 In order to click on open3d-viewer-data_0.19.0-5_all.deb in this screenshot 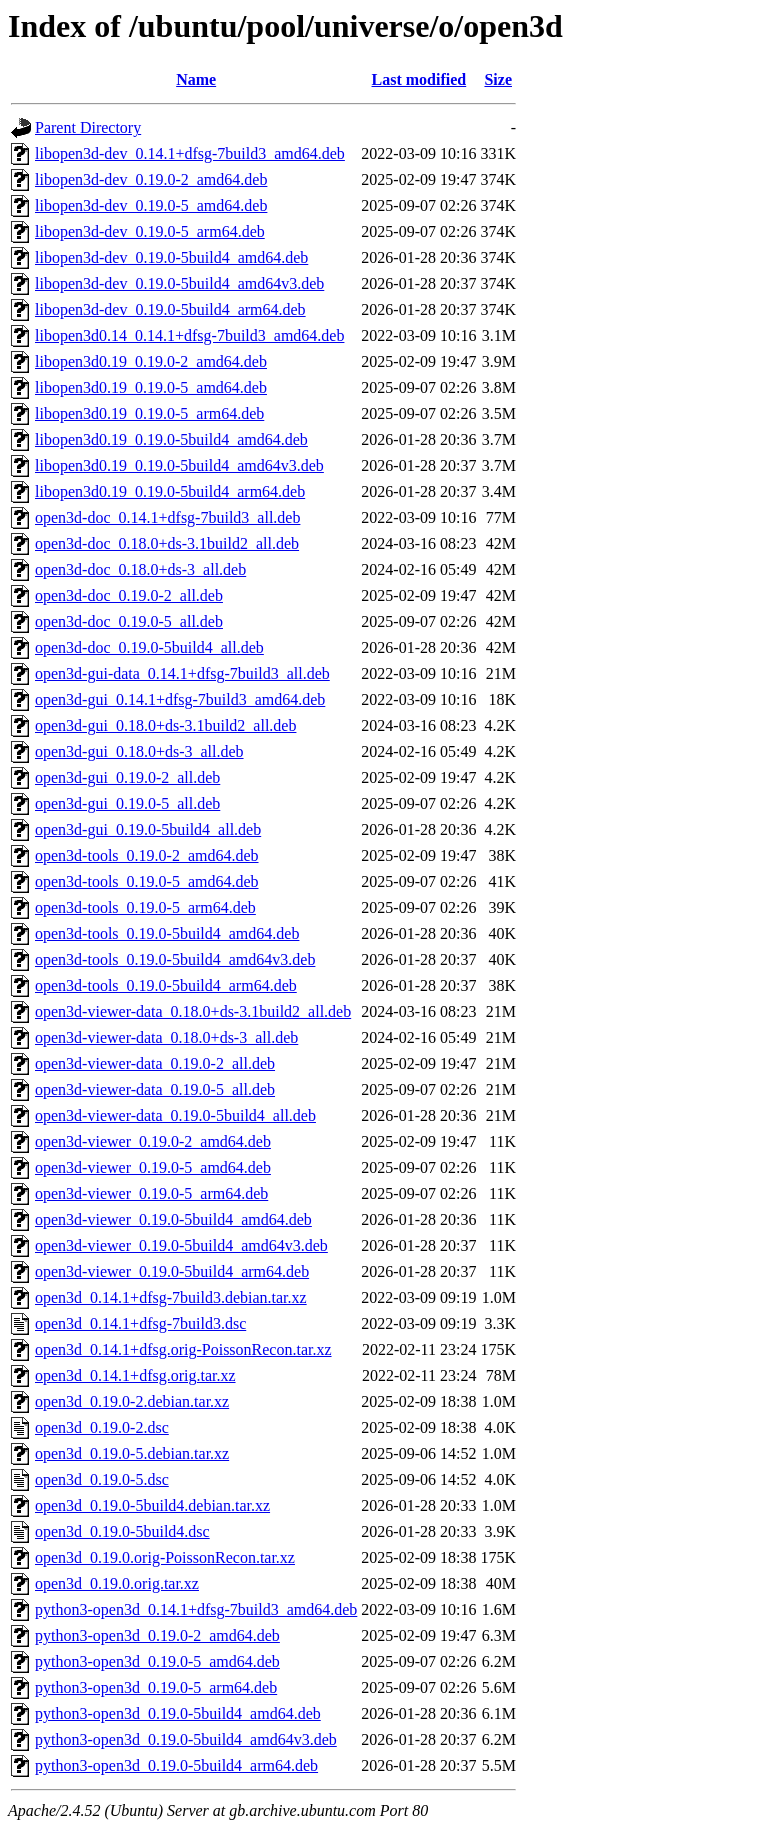, I will do `click(155, 1089)`.